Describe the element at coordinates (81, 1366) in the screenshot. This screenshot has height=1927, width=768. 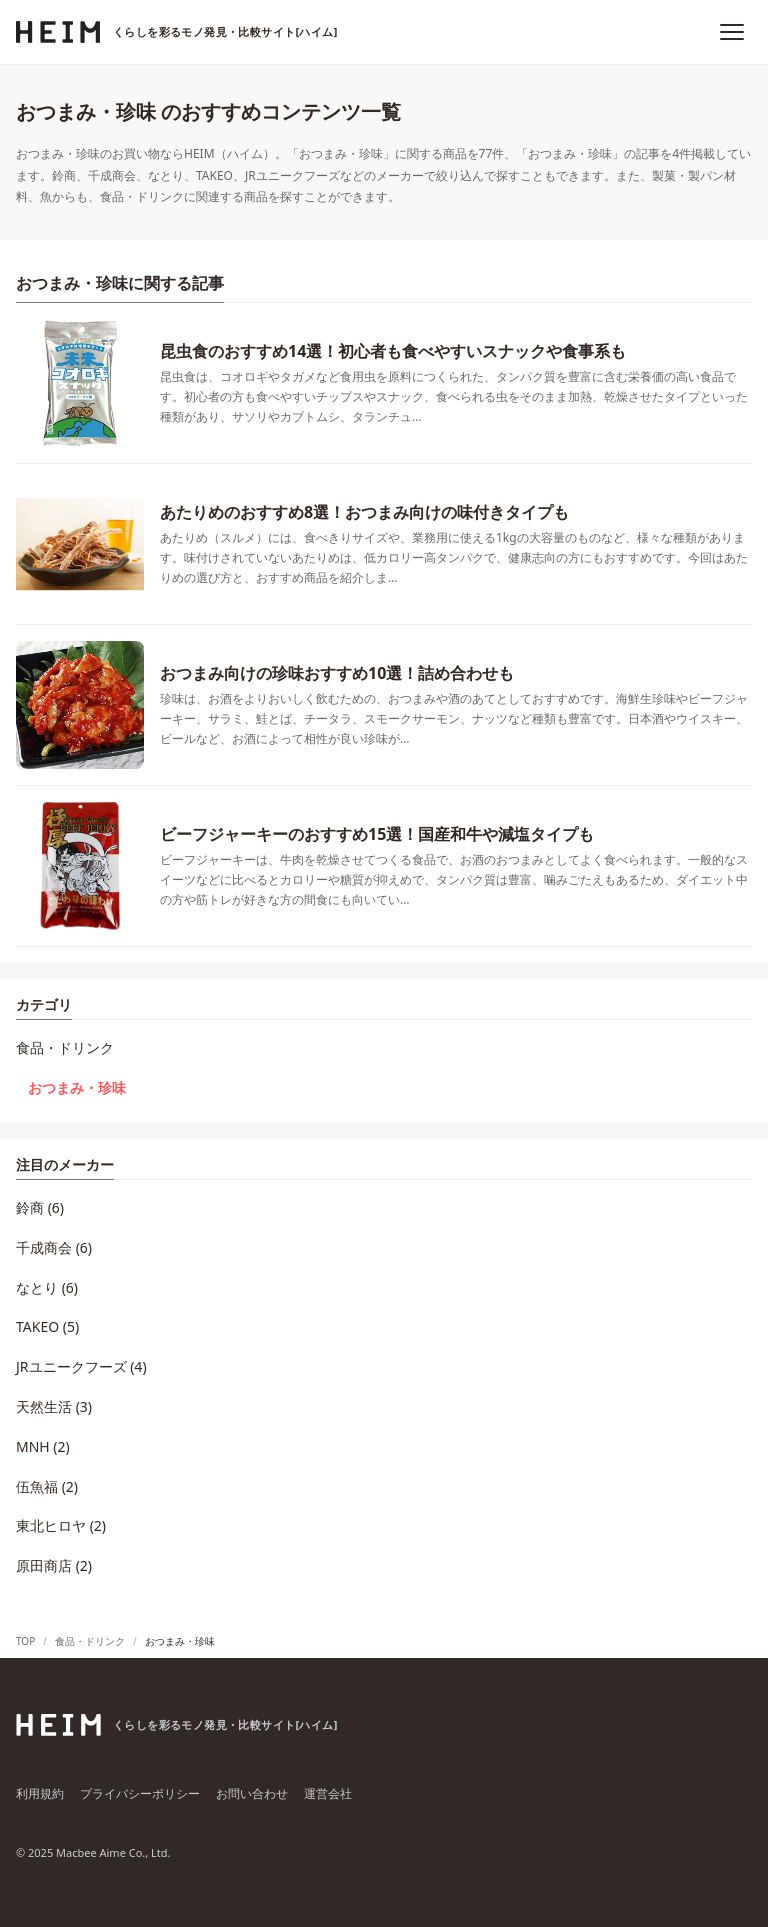
I see `JRユニークフーズ (4)` at that location.